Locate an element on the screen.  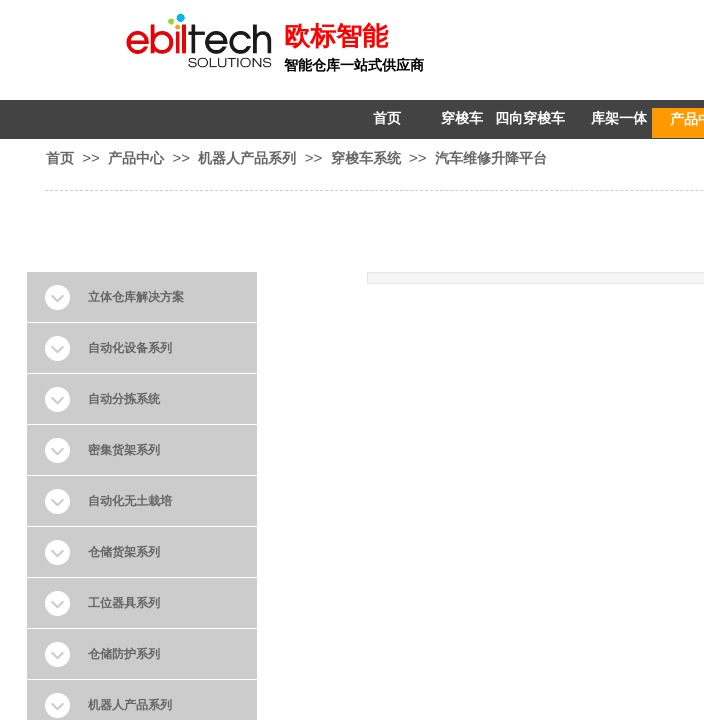
四向穿梭车 is located at coordinates (530, 118).